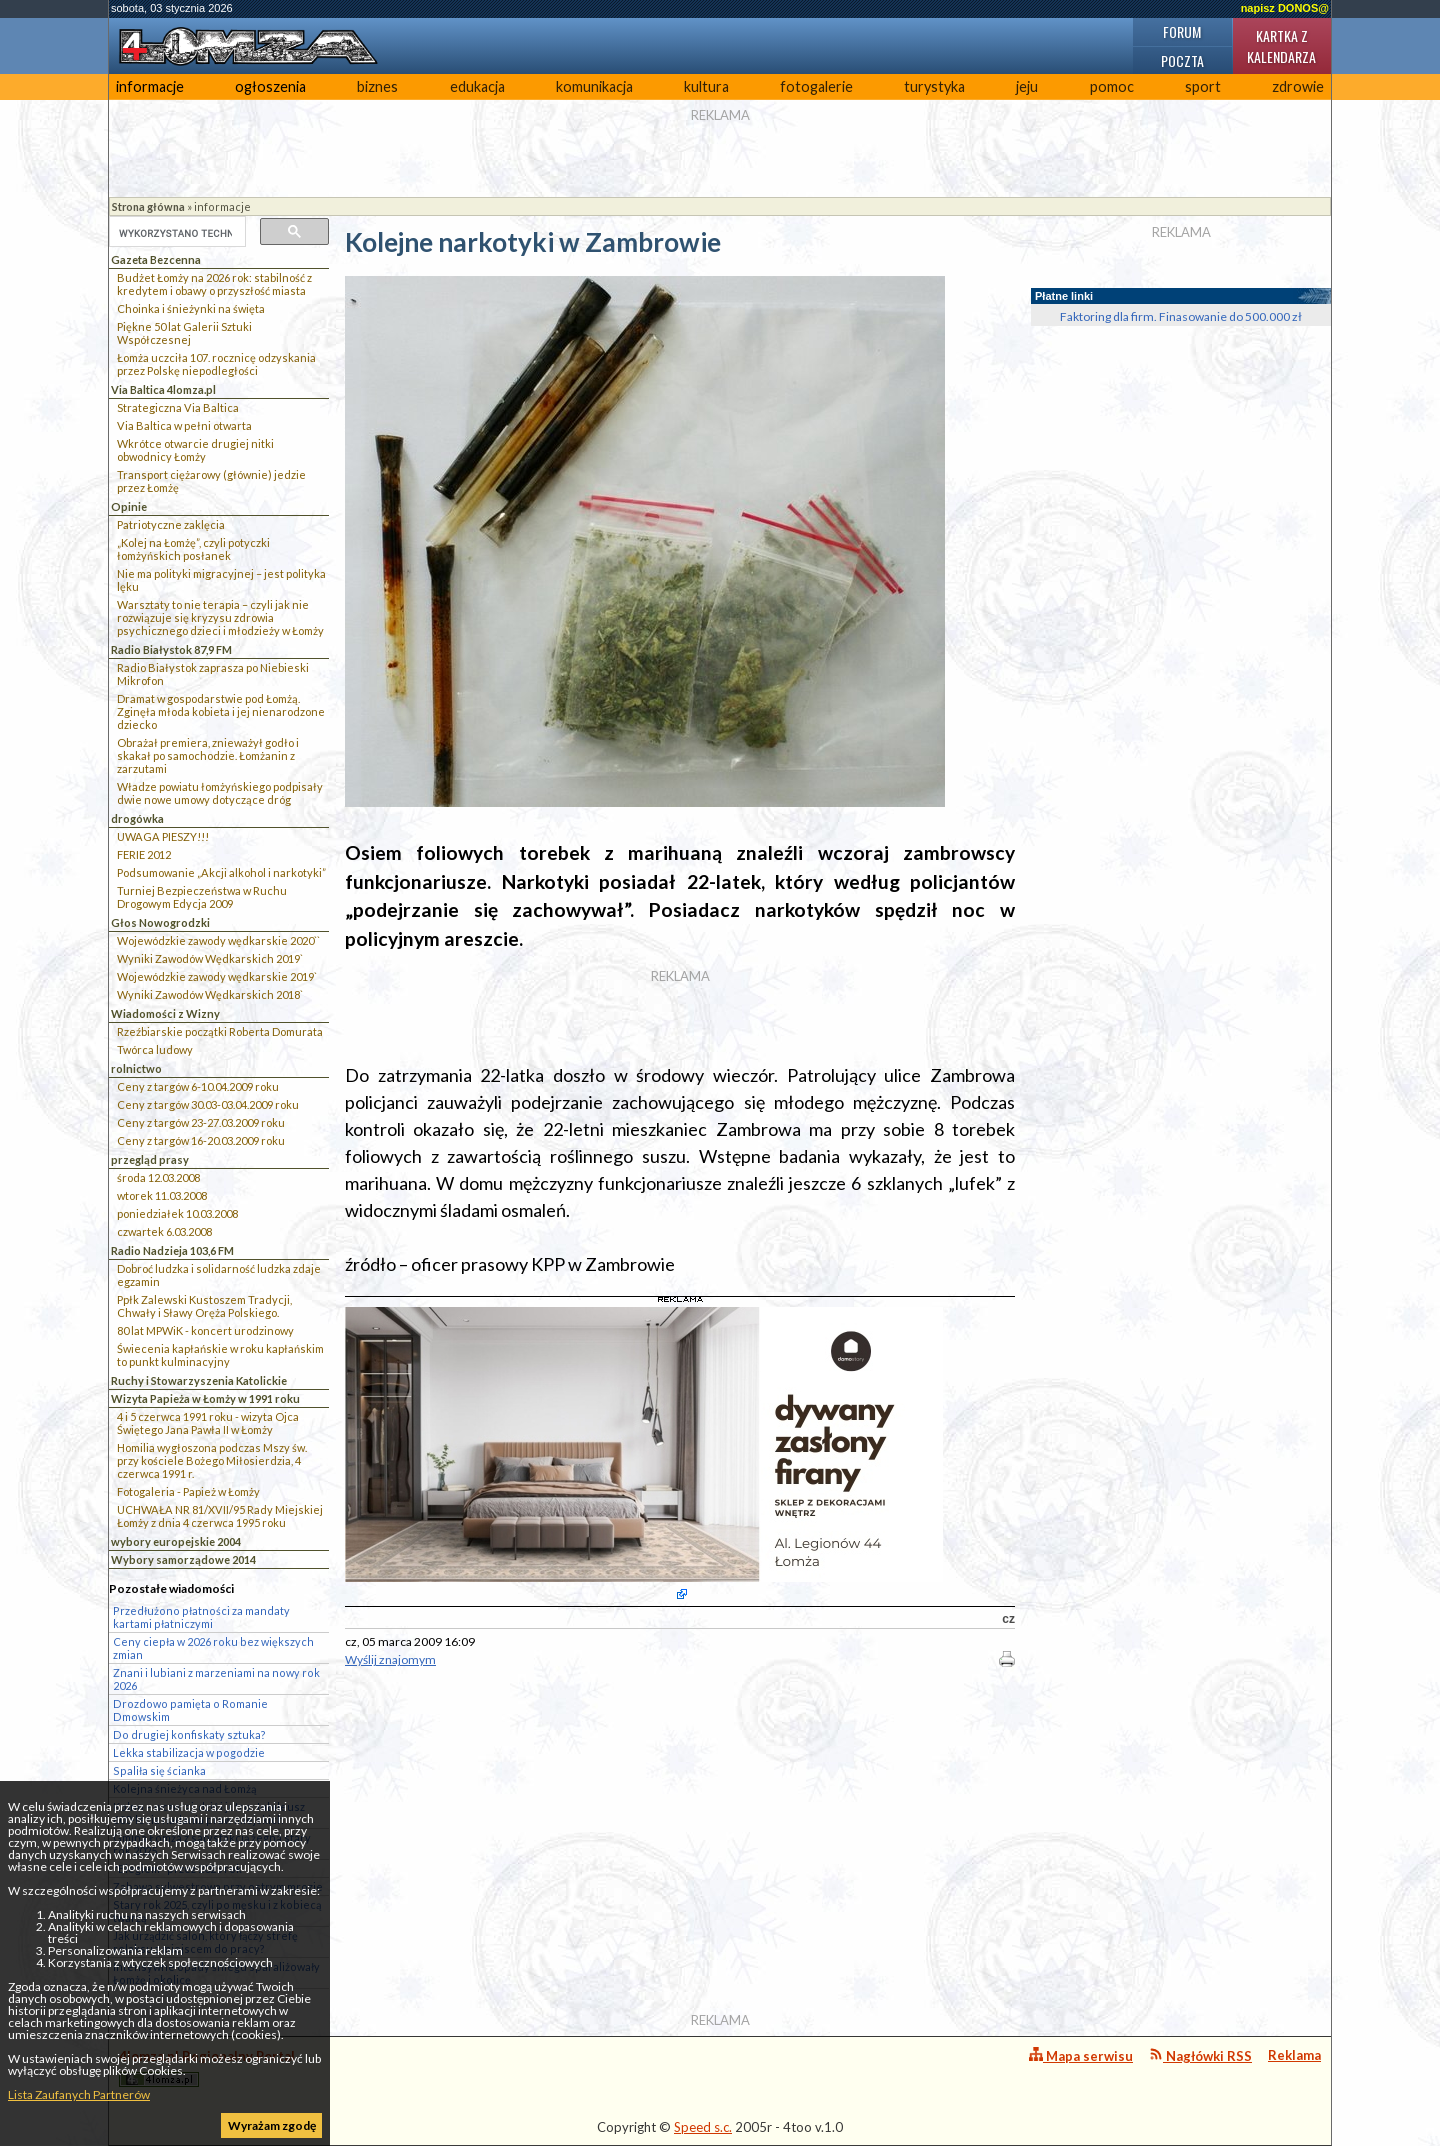 This screenshot has height=2146, width=1440. I want to click on Wyrażam zgodę, so click(272, 2125).